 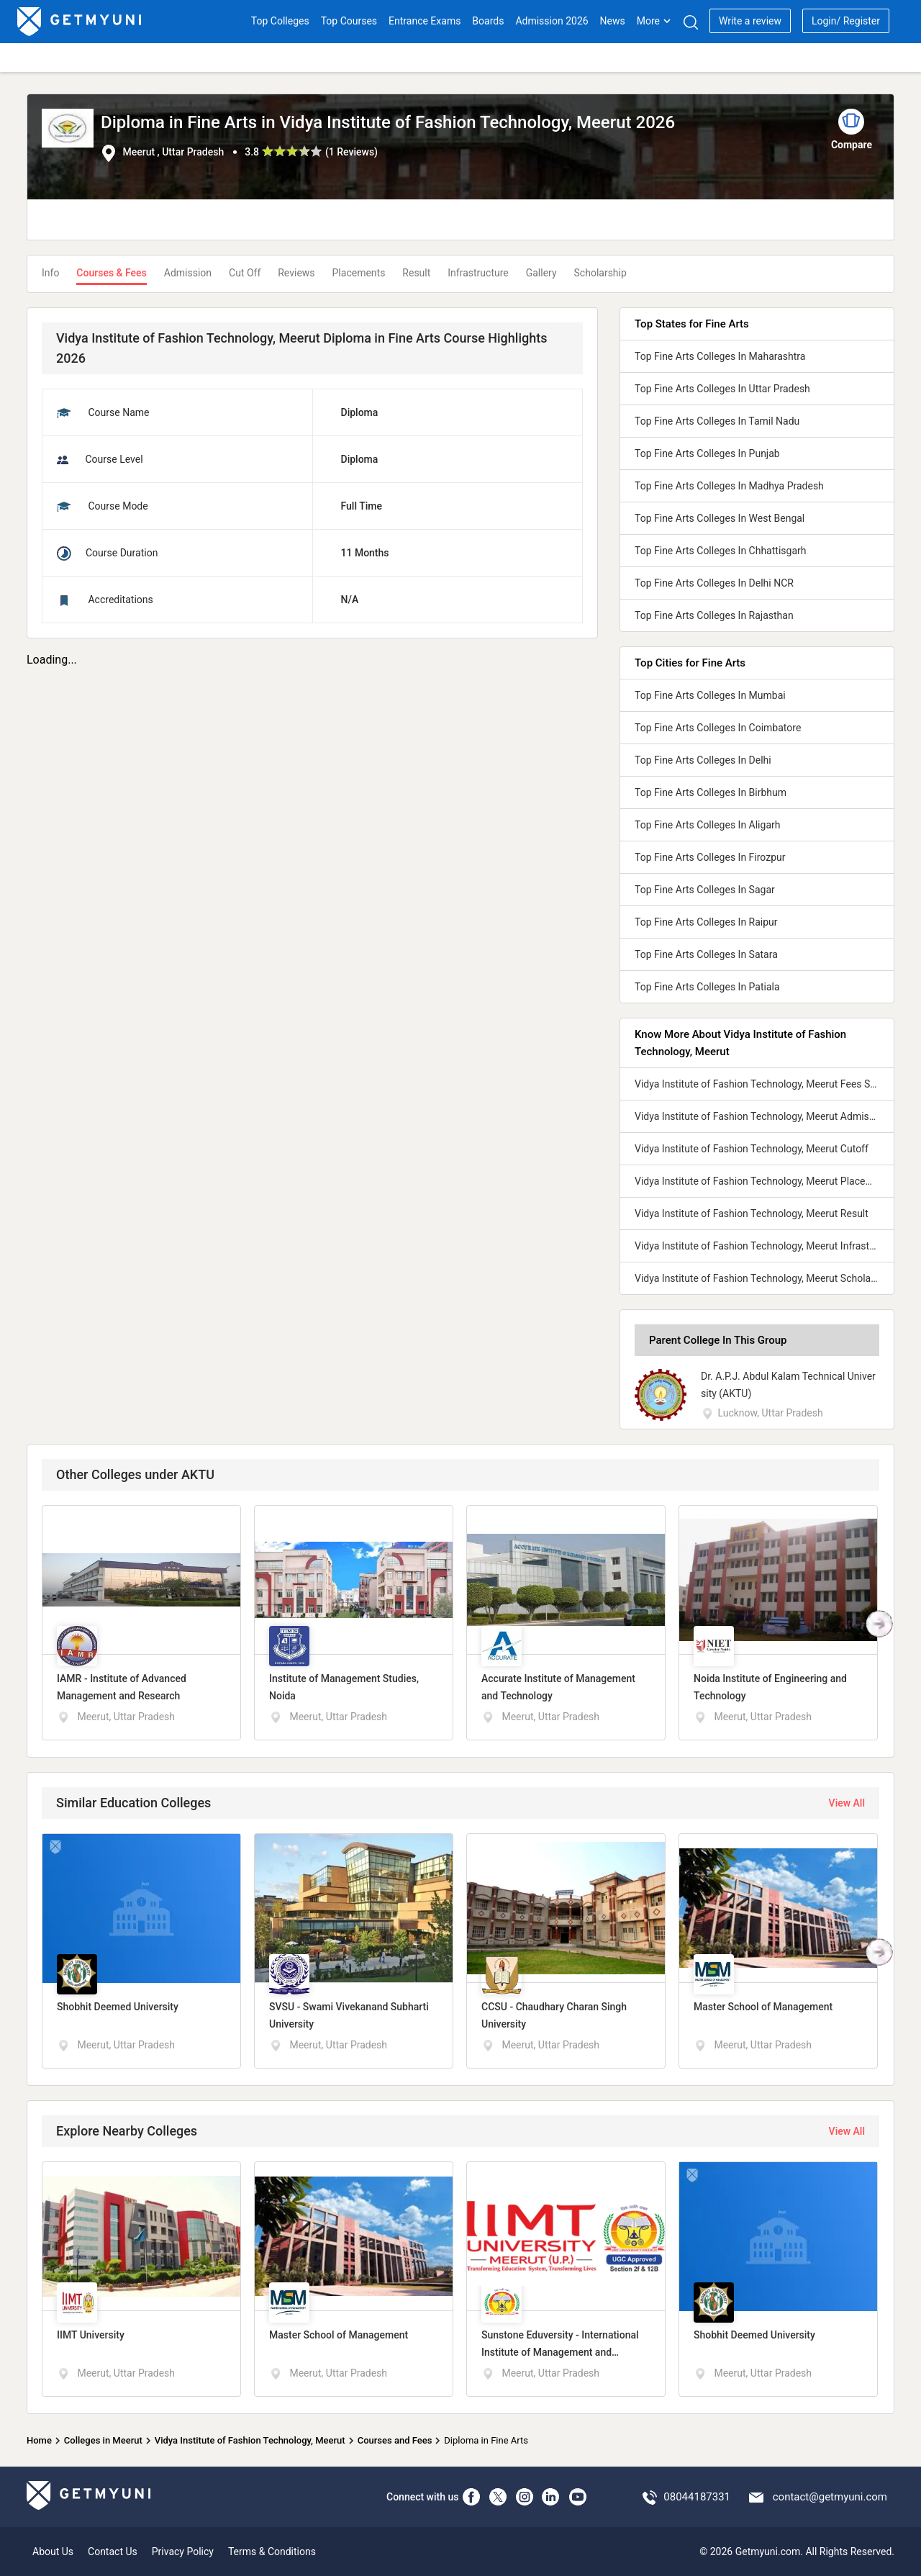 I want to click on Entrance Exams, so click(x=424, y=21).